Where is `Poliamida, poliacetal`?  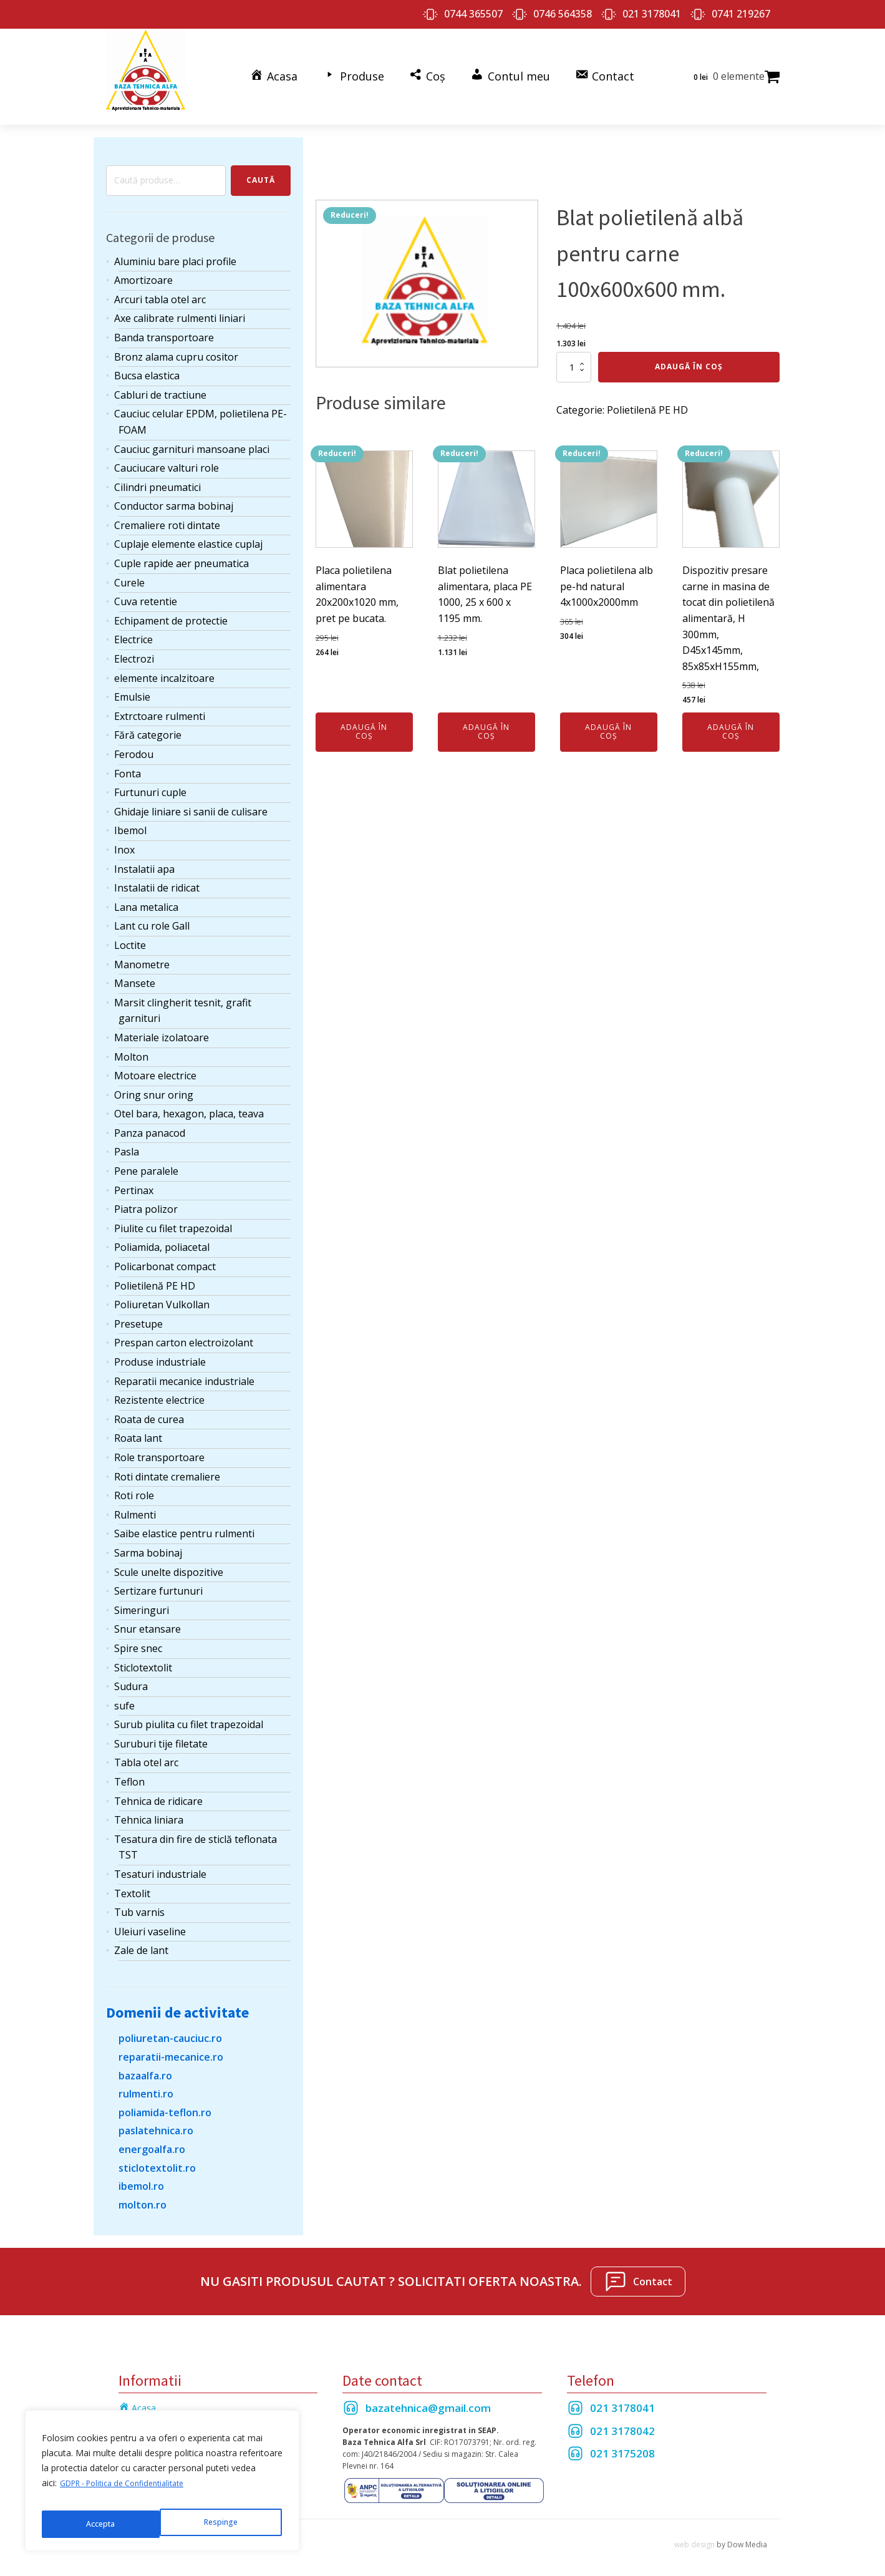
Poliamida, poliacetal is located at coordinates (162, 1236).